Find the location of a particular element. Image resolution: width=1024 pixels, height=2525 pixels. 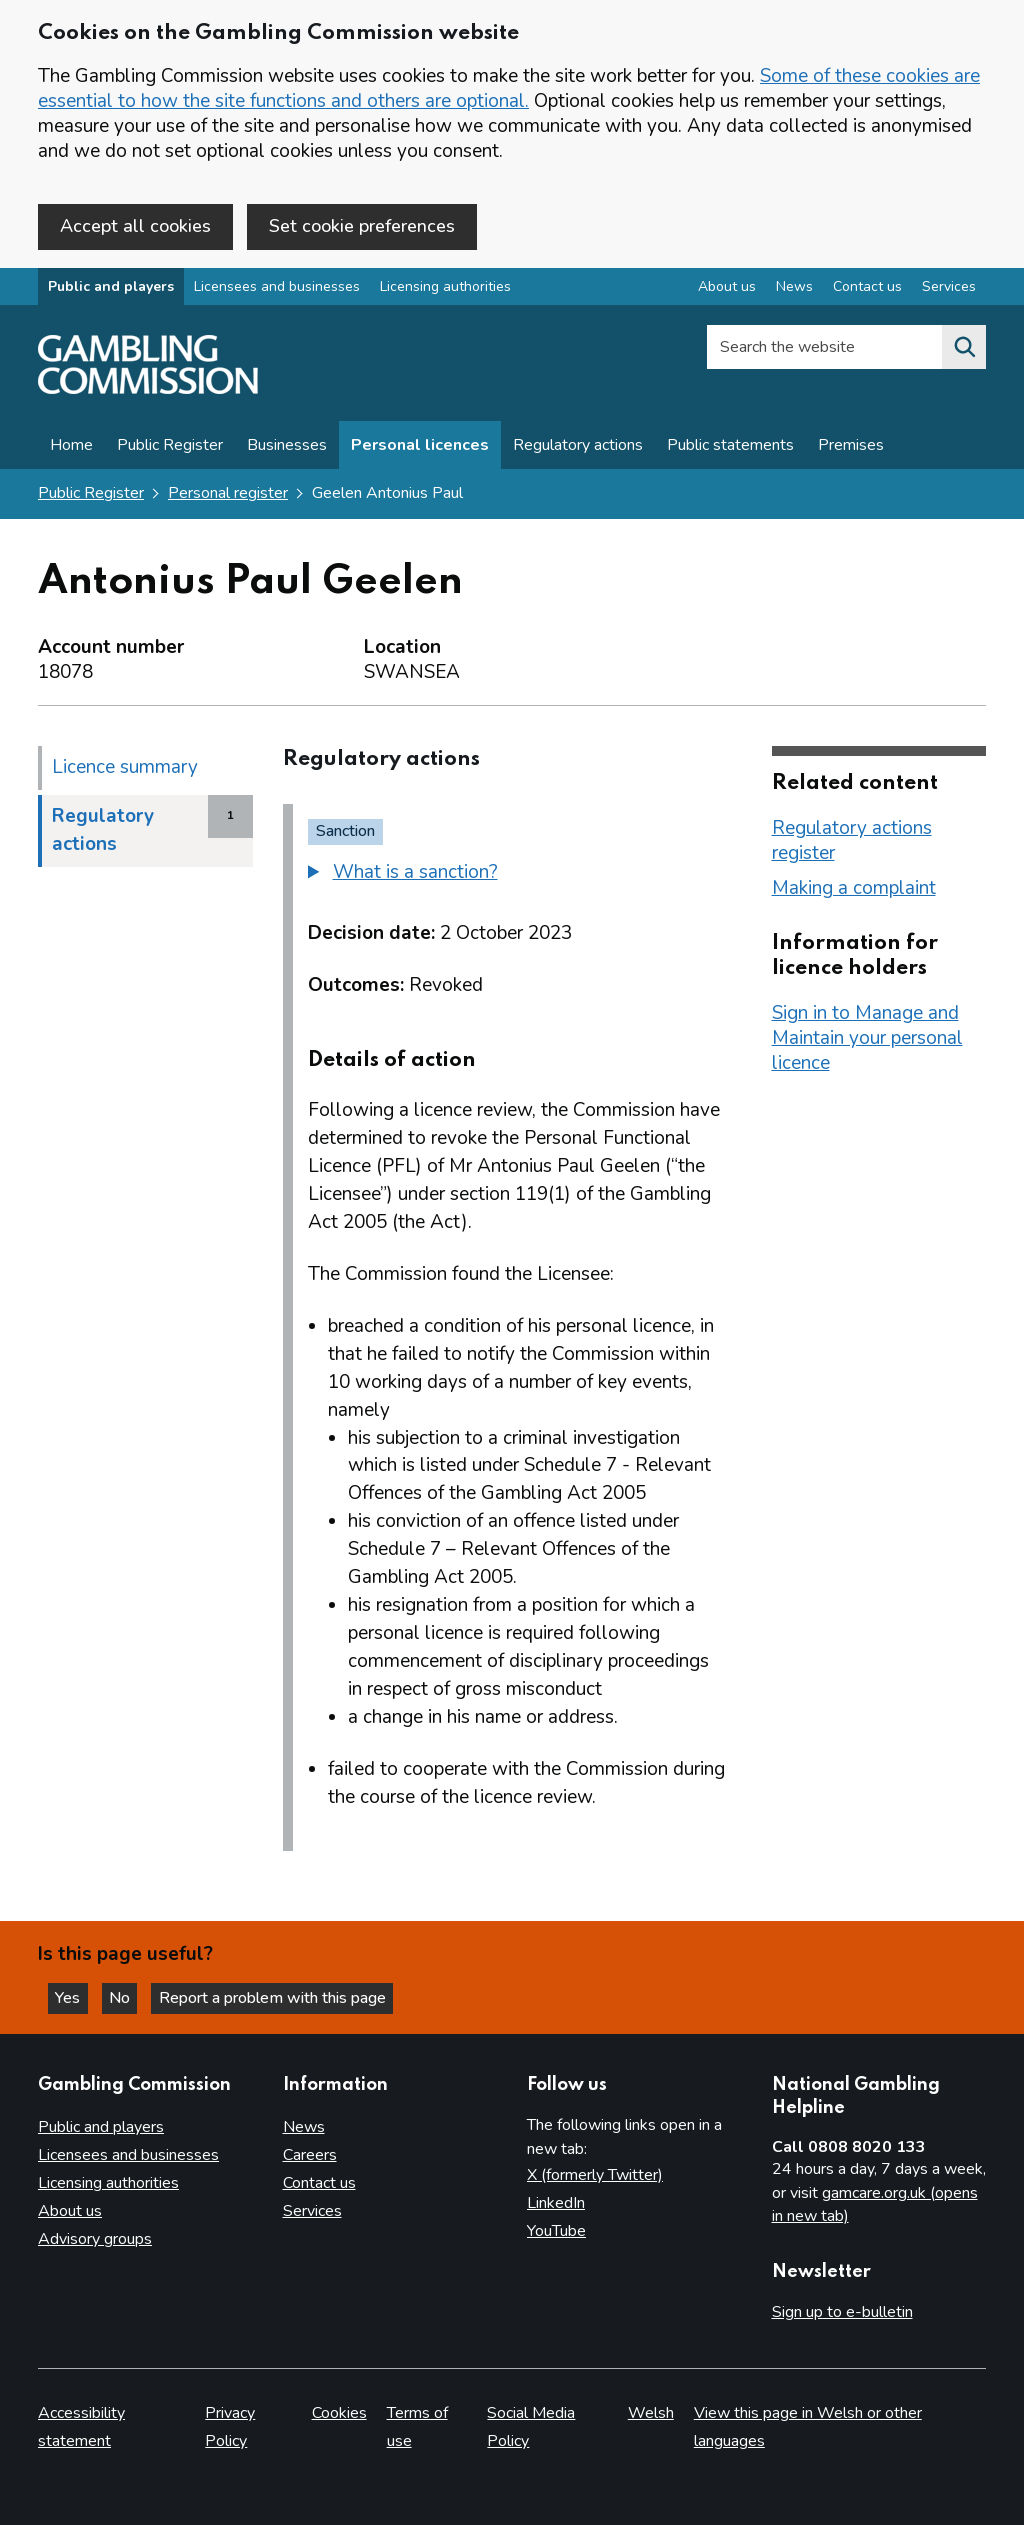

Premises is located at coordinates (851, 447).